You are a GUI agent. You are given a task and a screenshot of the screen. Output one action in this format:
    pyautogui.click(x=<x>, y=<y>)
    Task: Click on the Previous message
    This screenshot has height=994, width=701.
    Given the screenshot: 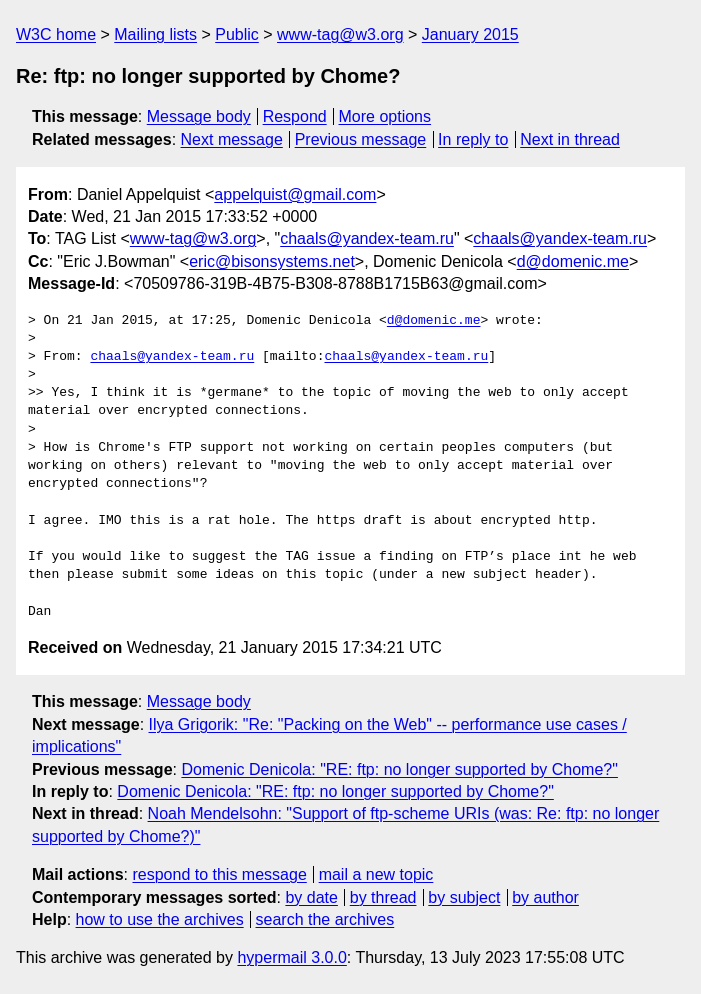 What is the action you would take?
    pyautogui.click(x=361, y=139)
    